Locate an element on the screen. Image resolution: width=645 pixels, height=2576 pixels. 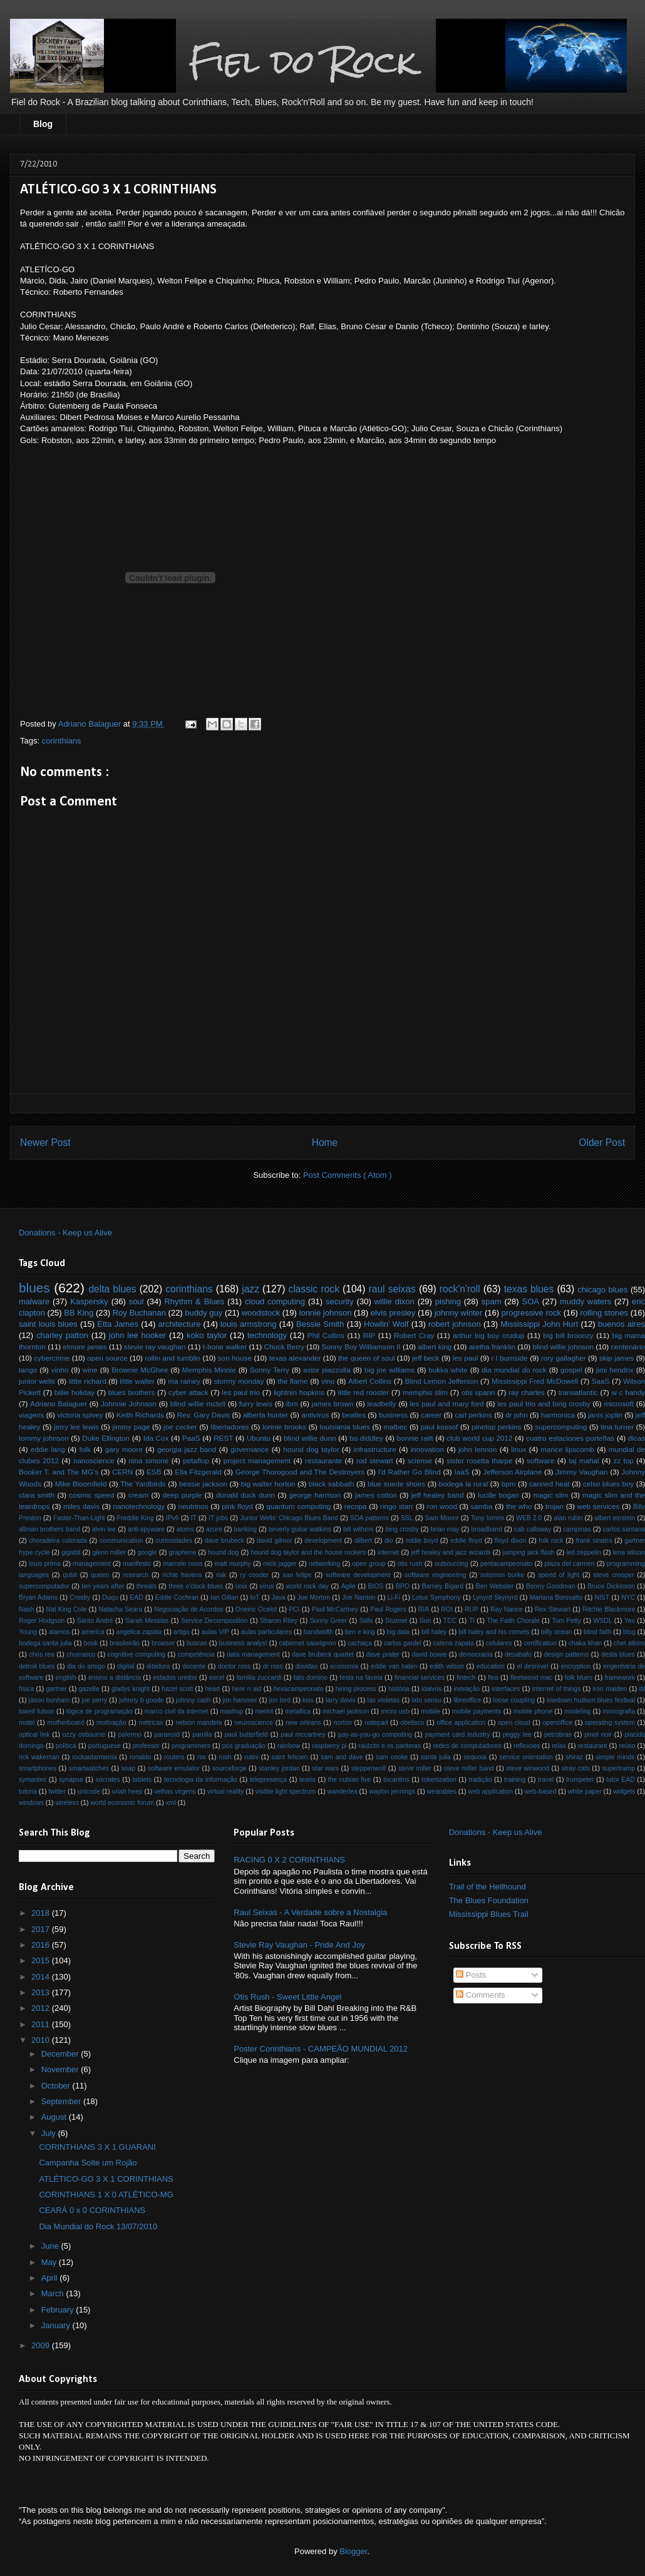
Li-Fi is located at coordinates (394, 1597).